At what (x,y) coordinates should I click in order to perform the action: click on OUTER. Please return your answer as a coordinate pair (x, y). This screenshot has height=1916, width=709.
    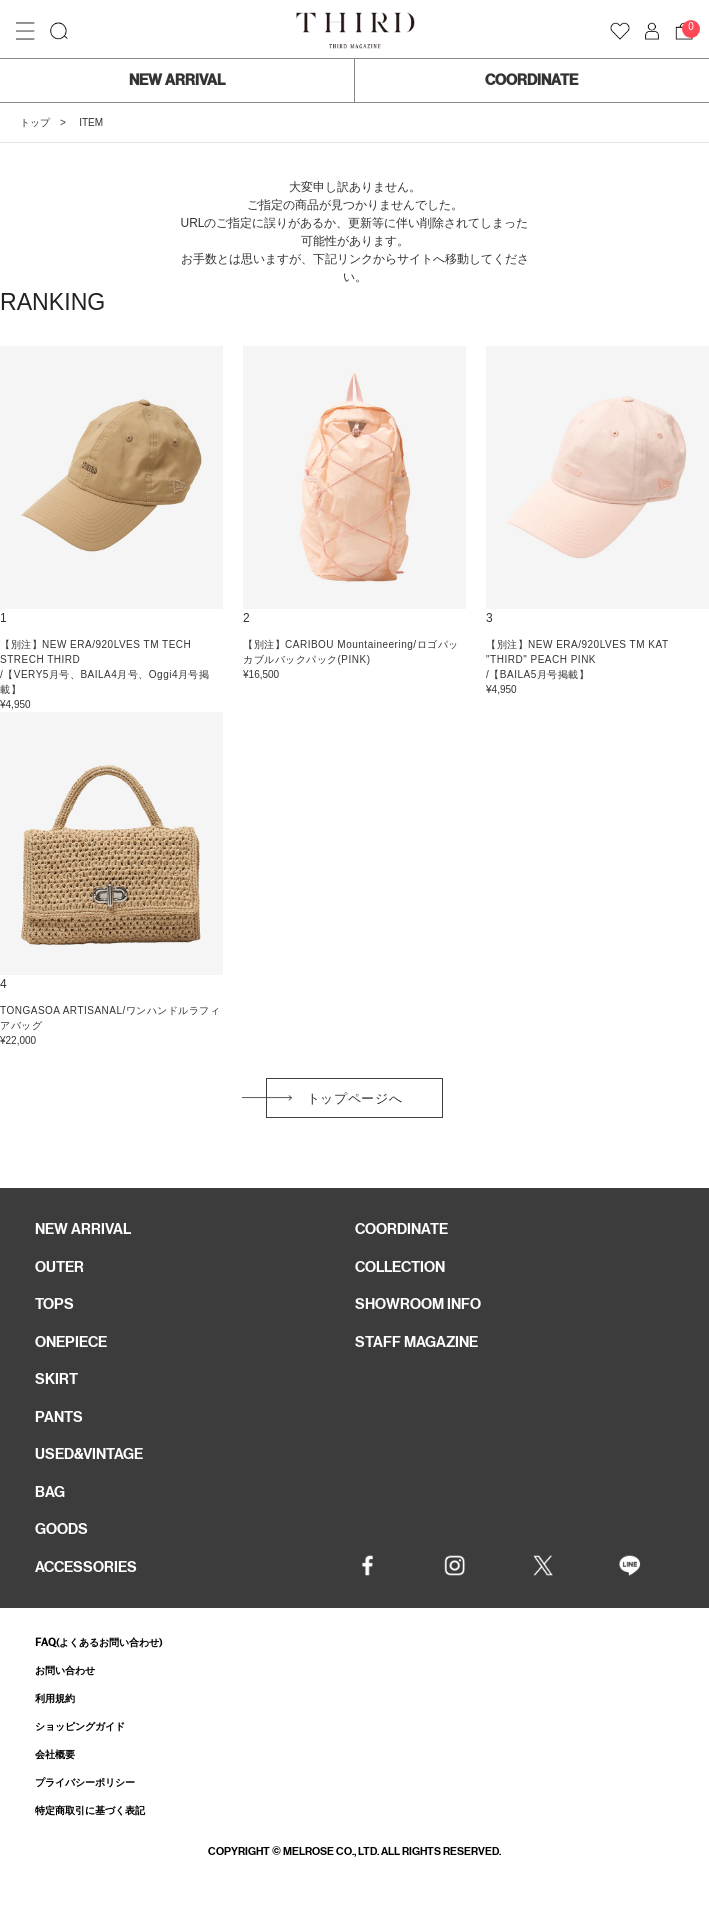
    Looking at the image, I should click on (59, 1267).